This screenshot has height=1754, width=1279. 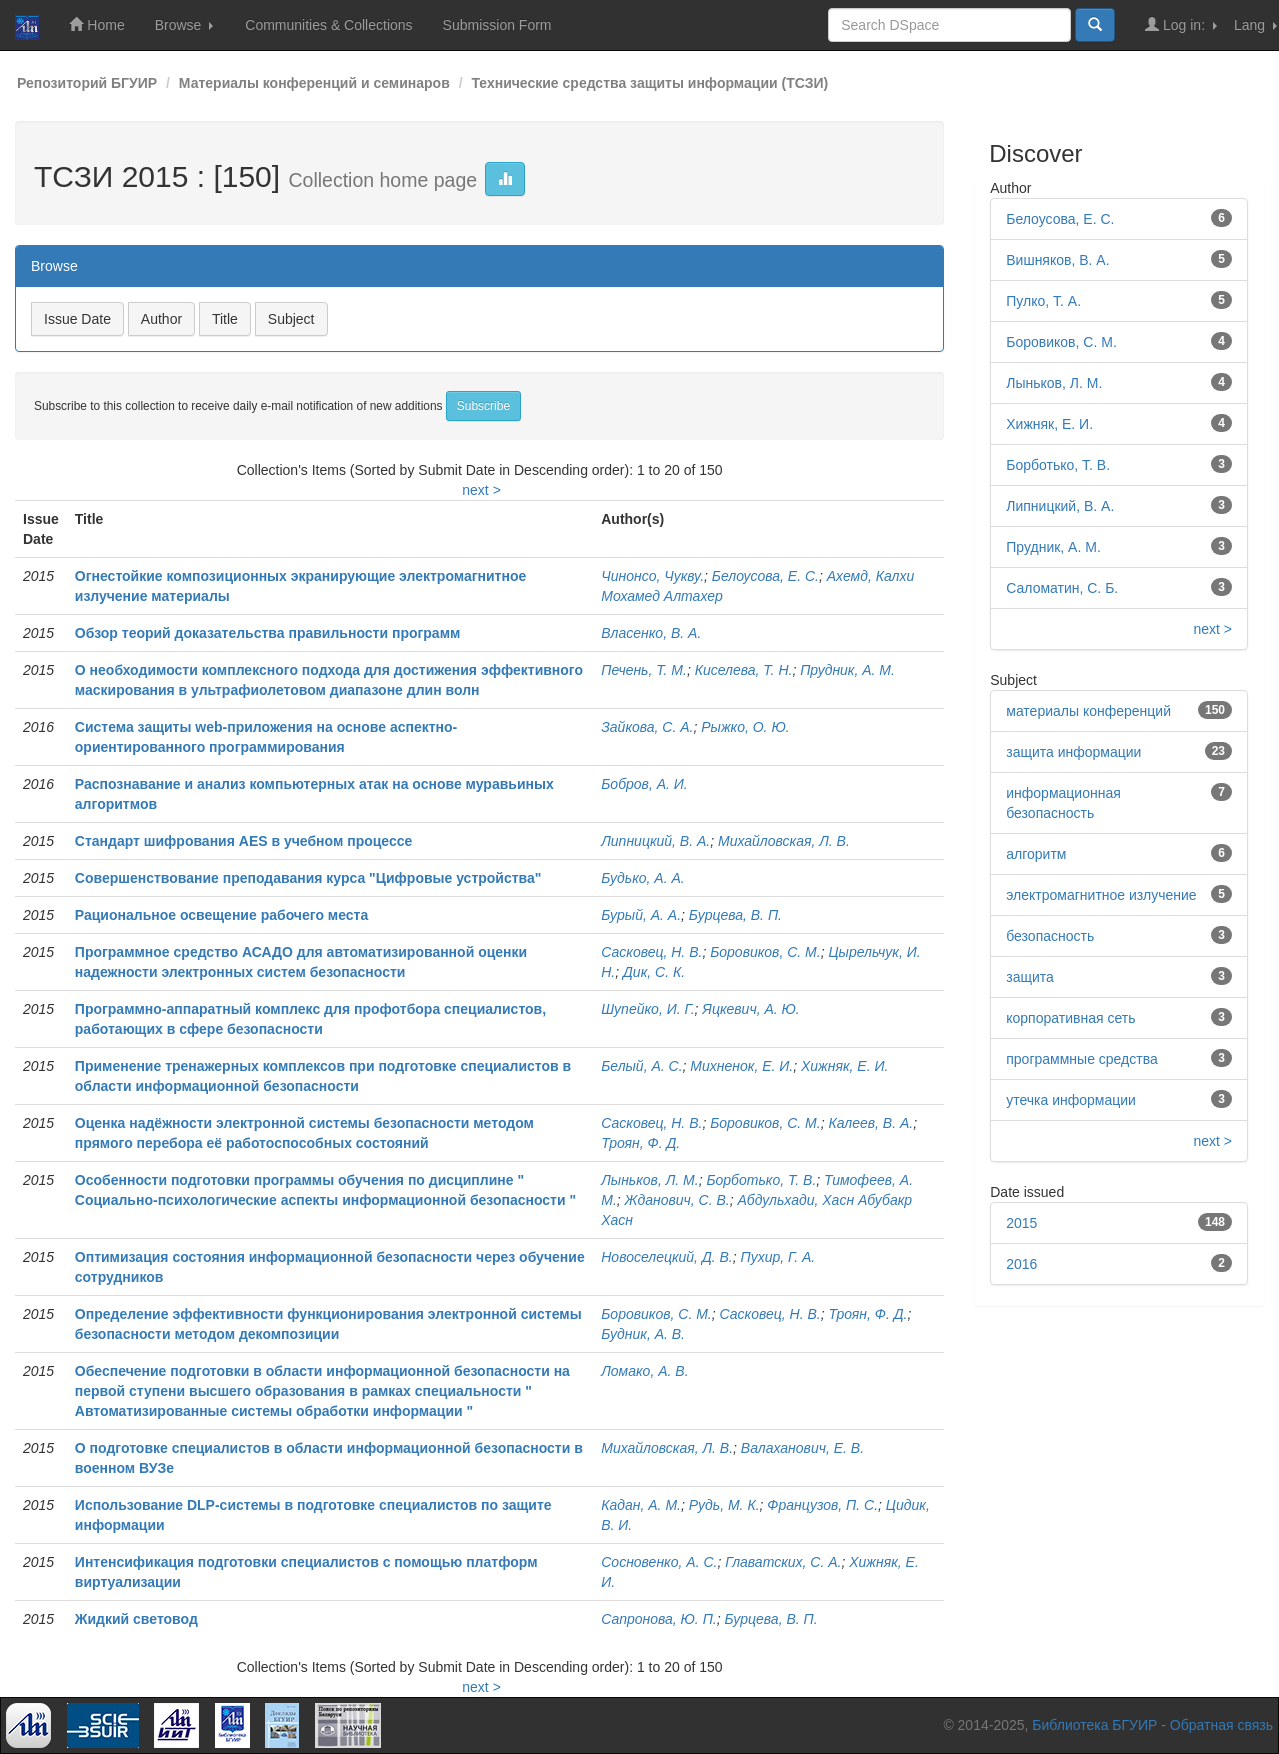 I want to click on Белоусова, Е. С., so click(x=765, y=576).